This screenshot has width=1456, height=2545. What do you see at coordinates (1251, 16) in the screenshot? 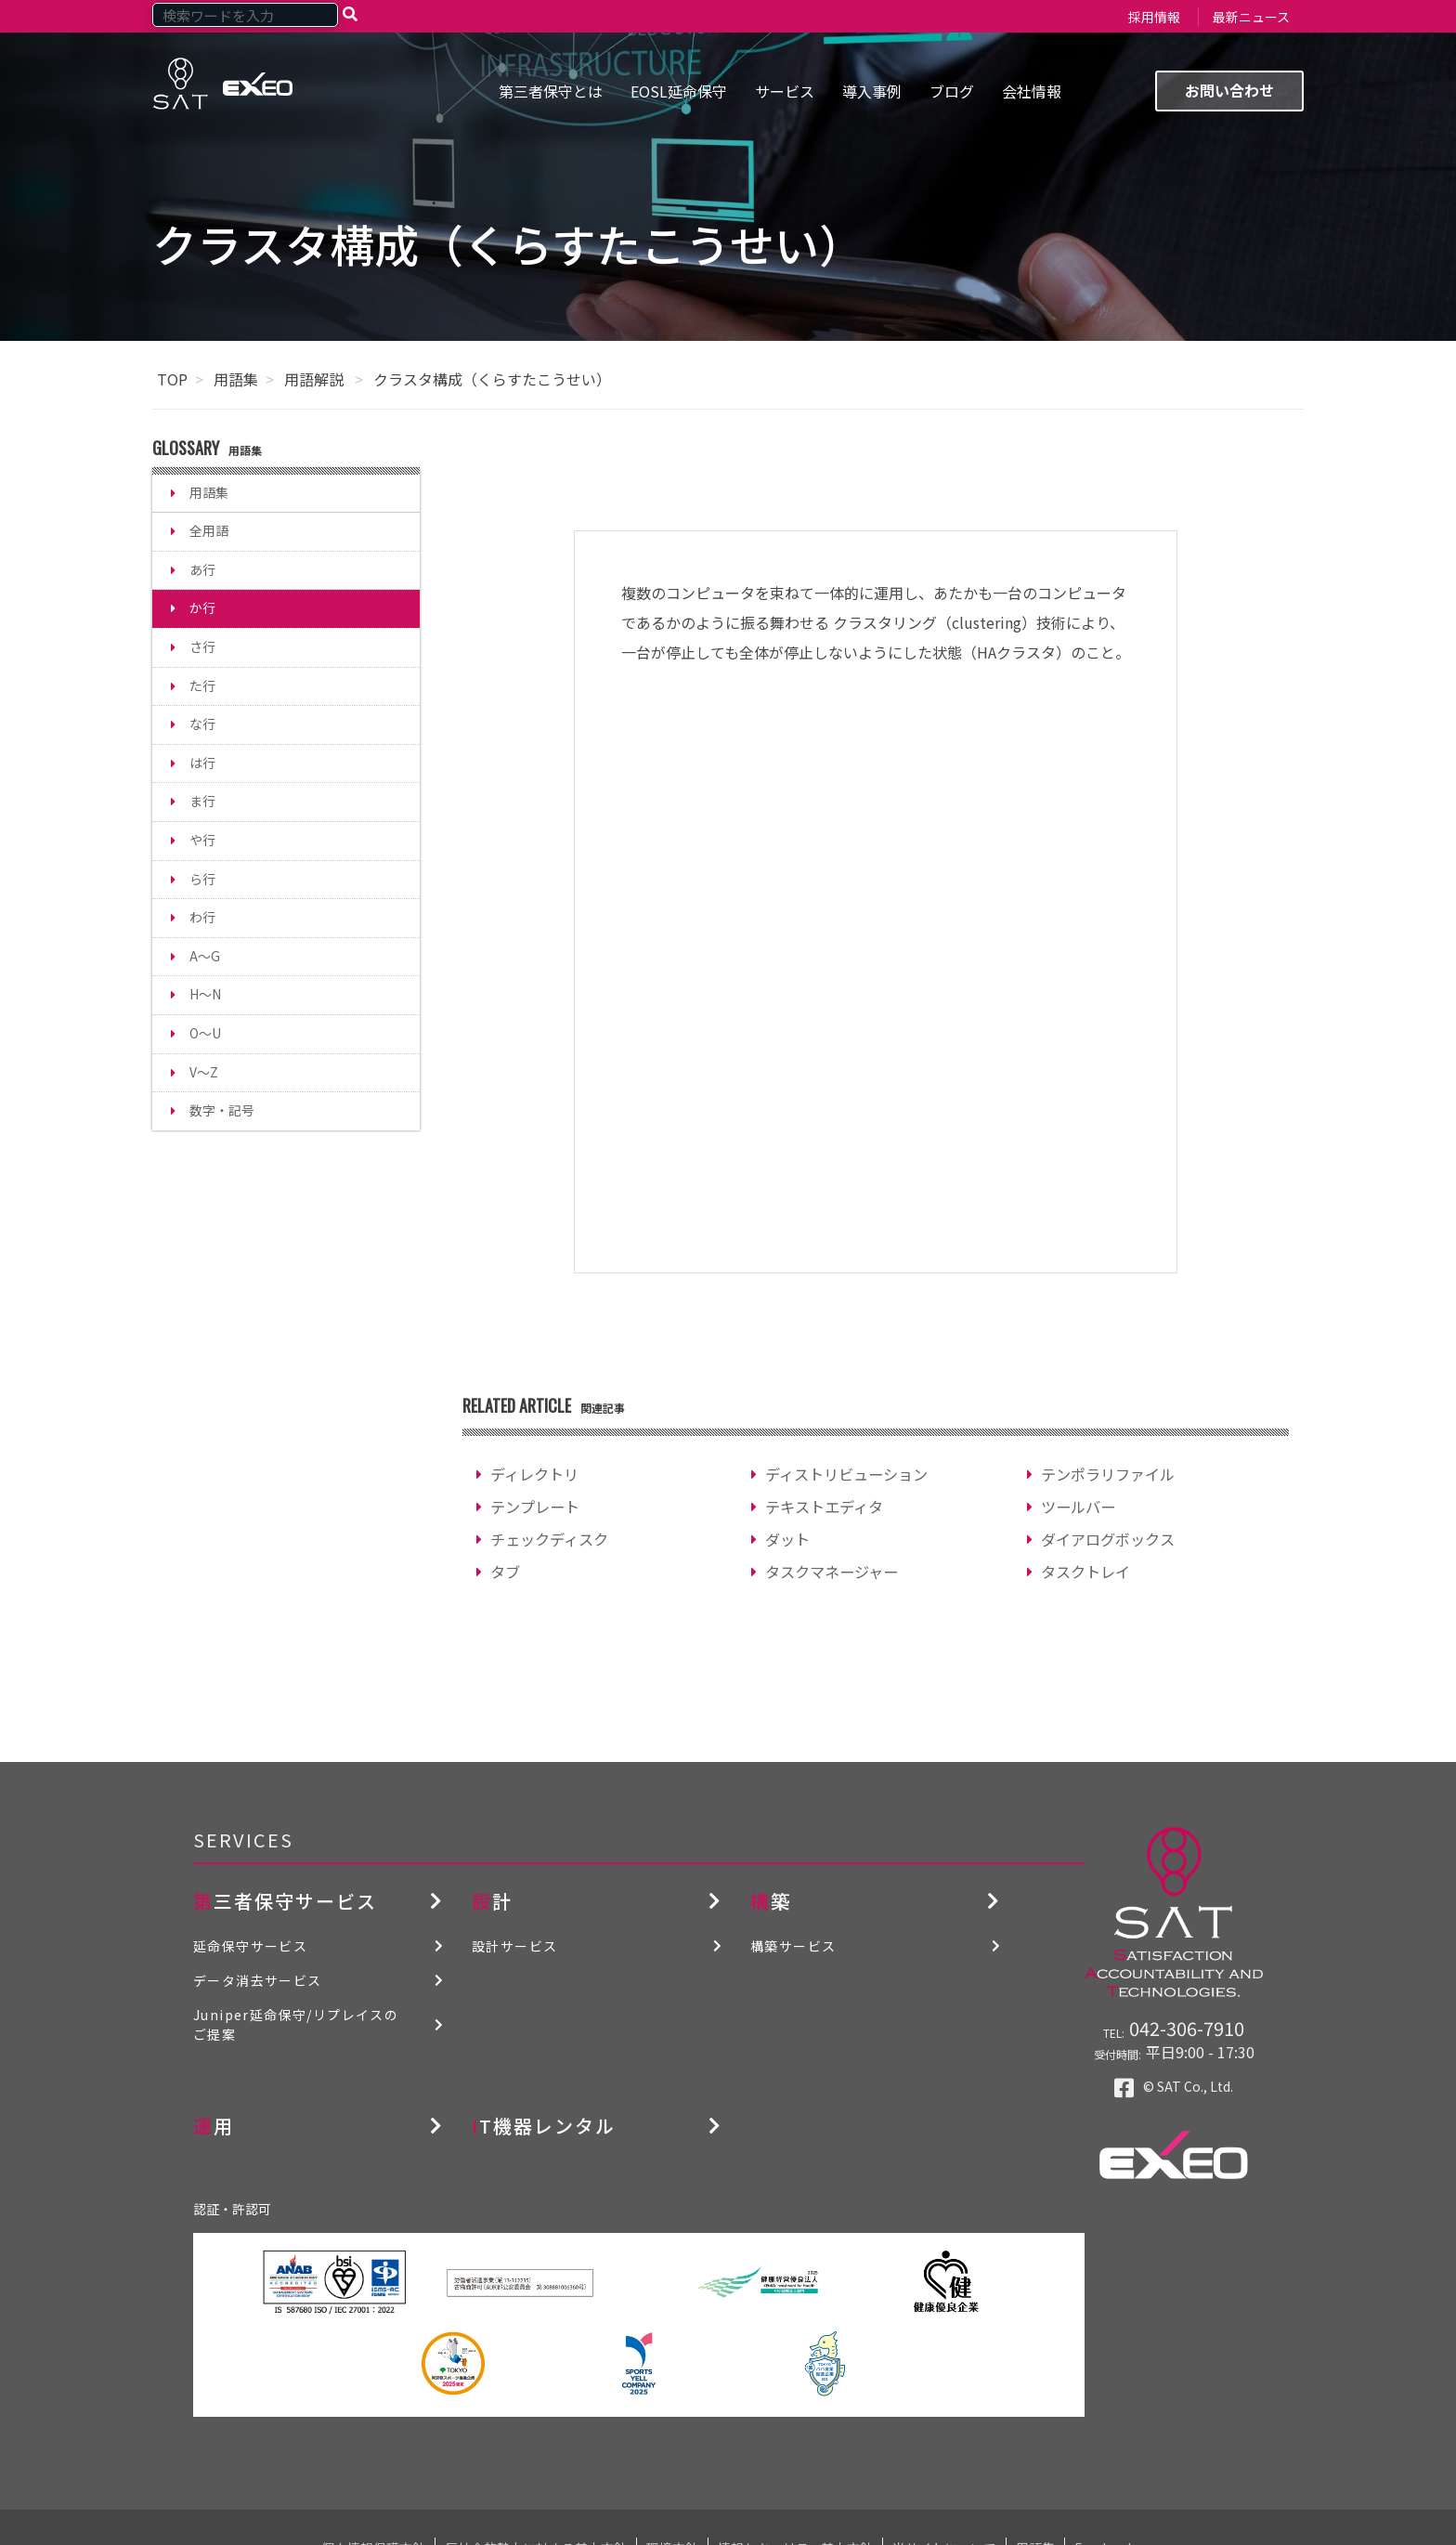
I see `最新ニュース [menuitem]` at bounding box center [1251, 16].